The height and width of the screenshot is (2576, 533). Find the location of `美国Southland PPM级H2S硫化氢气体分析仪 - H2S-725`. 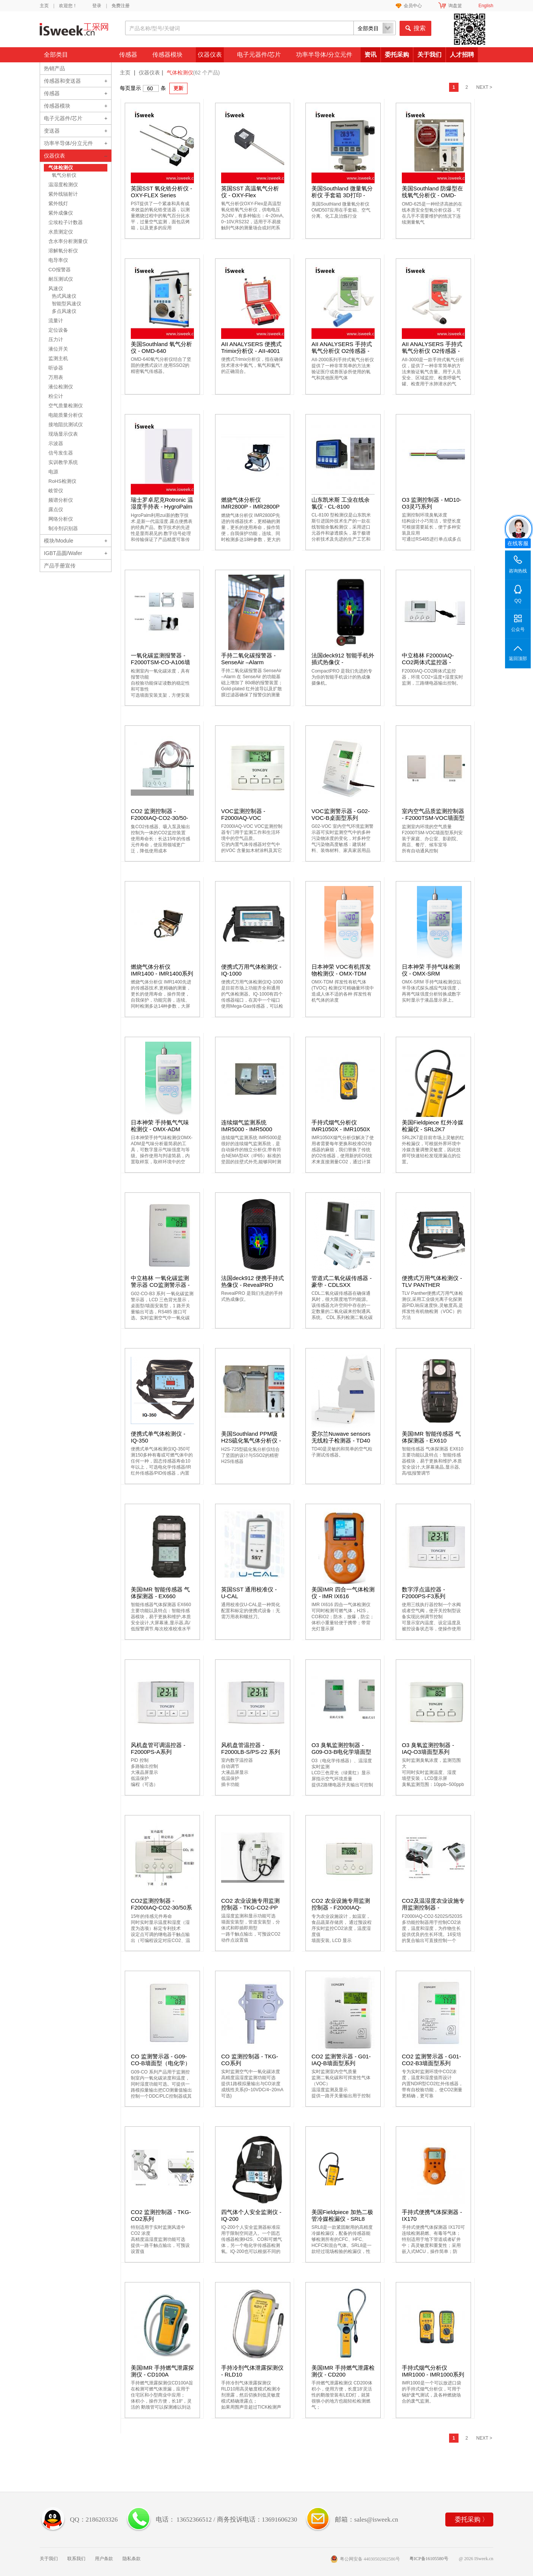

美国Southland PPM级H2S硫化氢气体分析仪 - H2S-725 is located at coordinates (251, 1440).